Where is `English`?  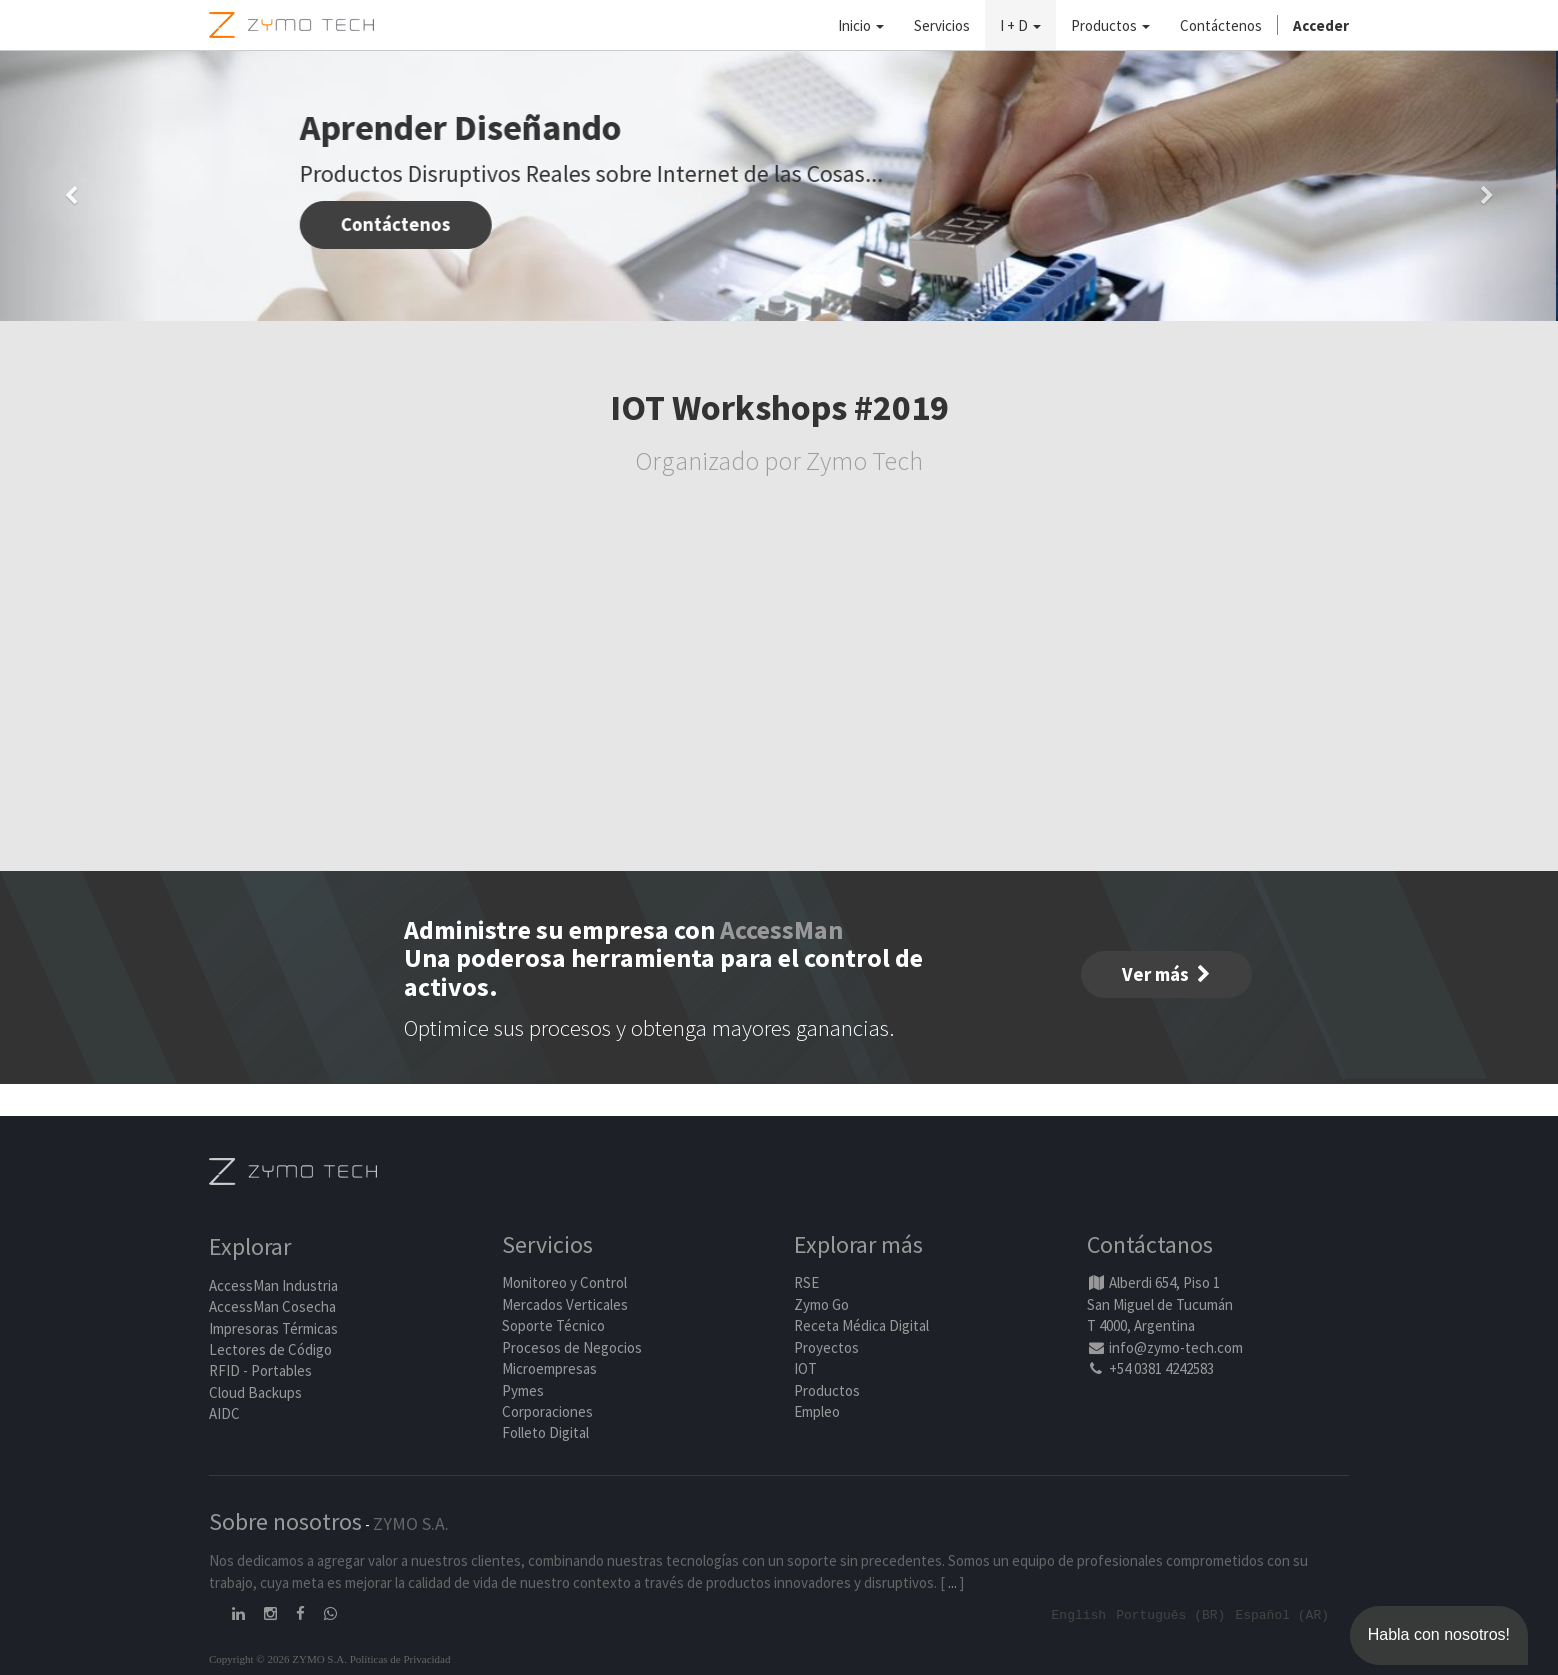
English is located at coordinates (1079, 1614).